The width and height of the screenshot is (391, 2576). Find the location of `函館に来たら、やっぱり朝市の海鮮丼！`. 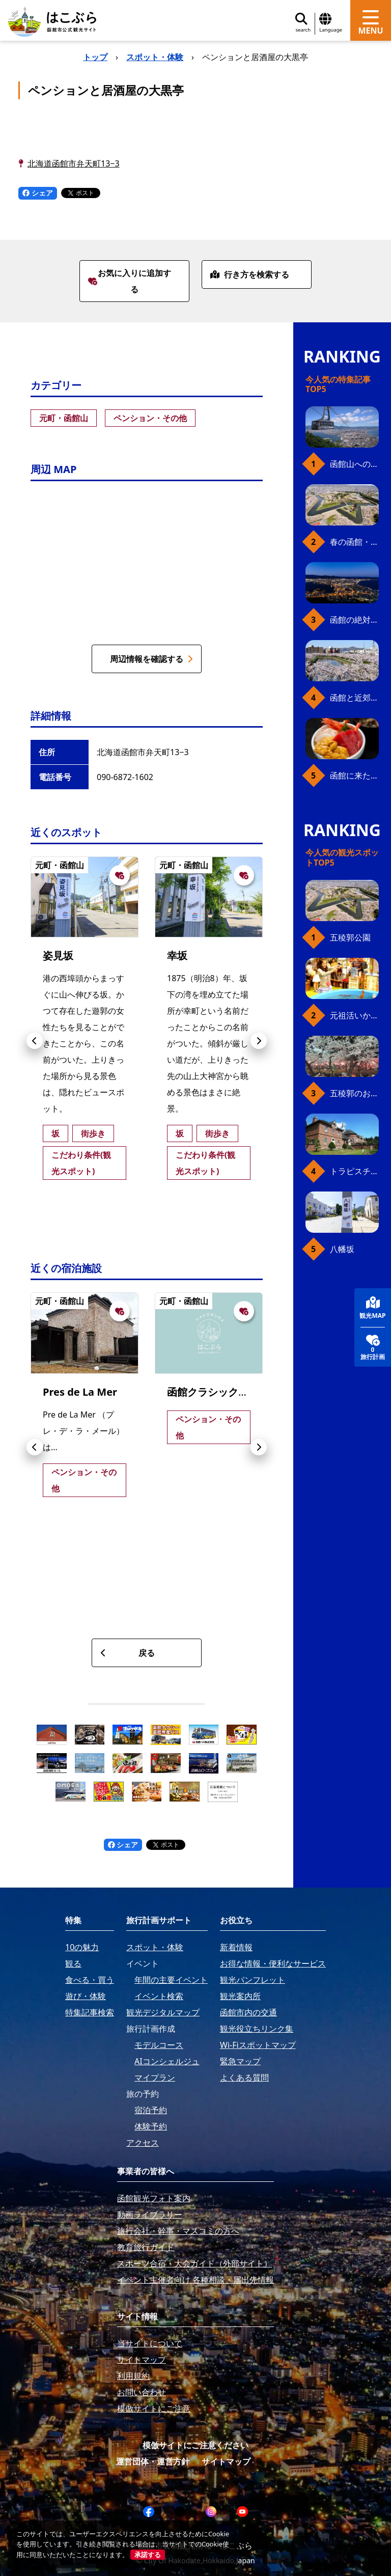

函館に来たら、やっぱり朝市の海鮮丼！ is located at coordinates (354, 775).